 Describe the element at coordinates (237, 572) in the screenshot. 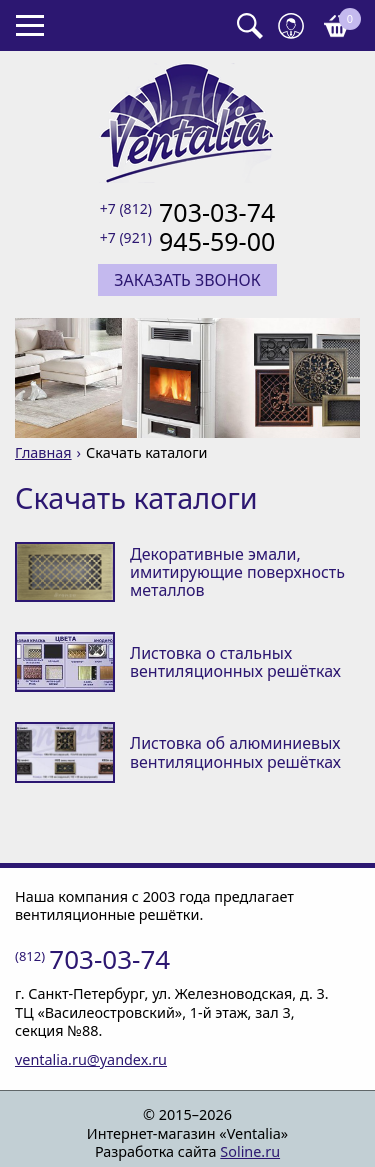

I see `Декоративные эмали, имитирующие поверхность металлов` at that location.